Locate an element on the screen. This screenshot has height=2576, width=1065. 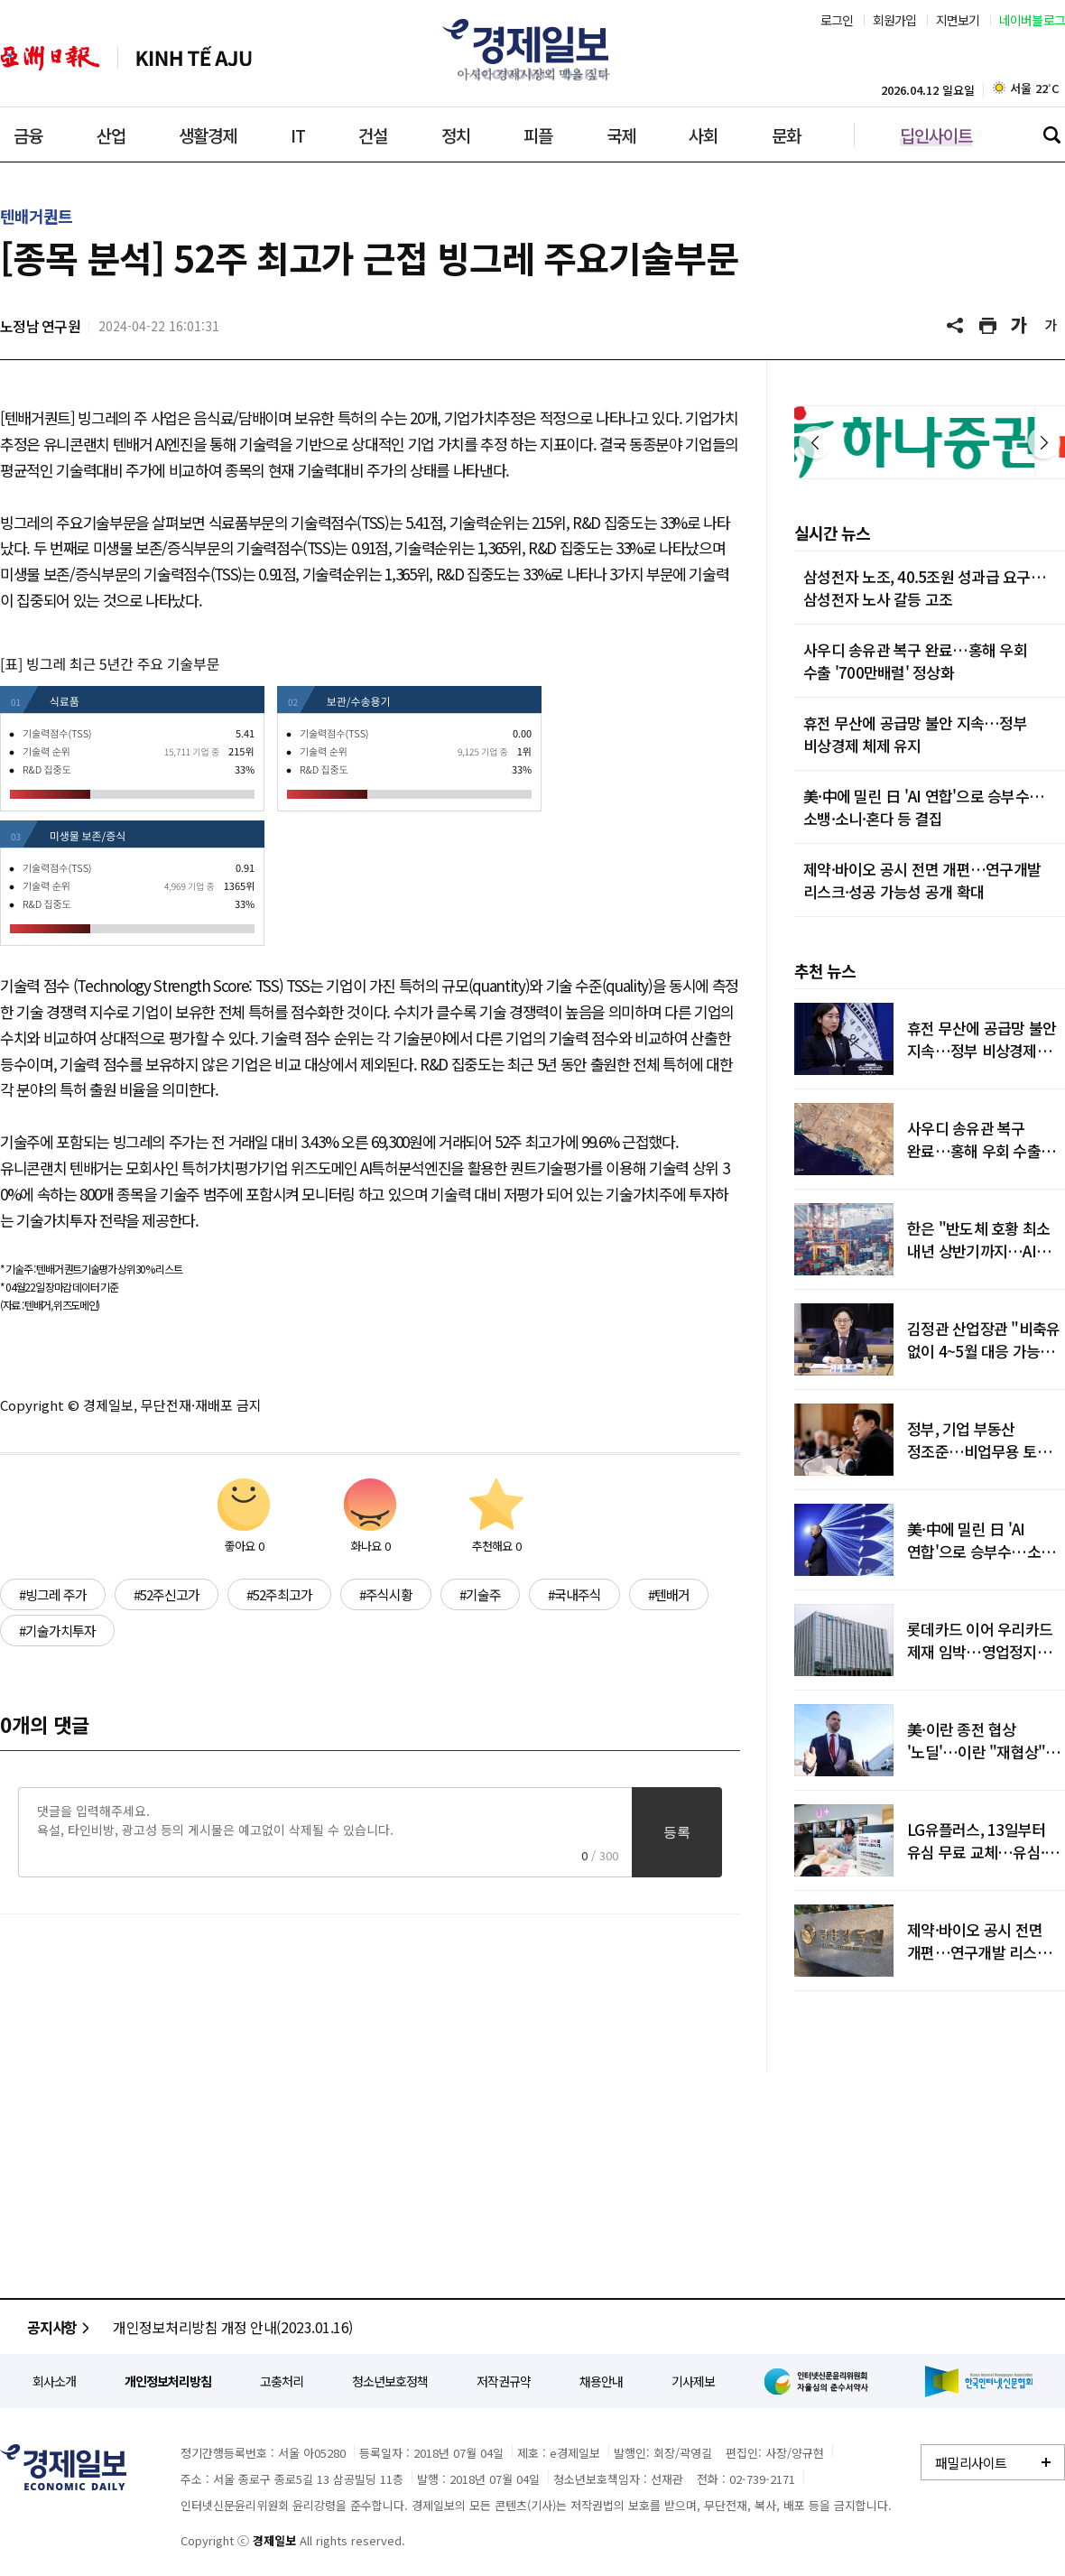
IT is located at coordinates (298, 135).